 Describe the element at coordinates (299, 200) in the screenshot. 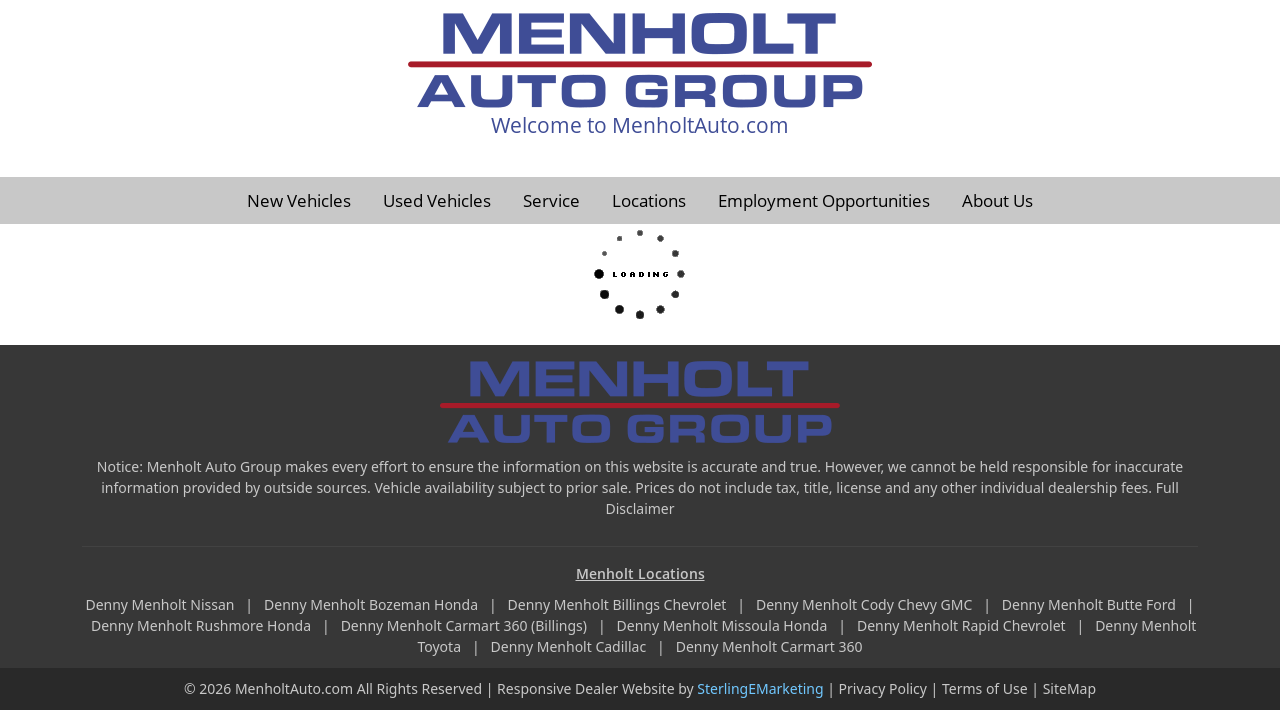

I see `New Vehicles` at that location.